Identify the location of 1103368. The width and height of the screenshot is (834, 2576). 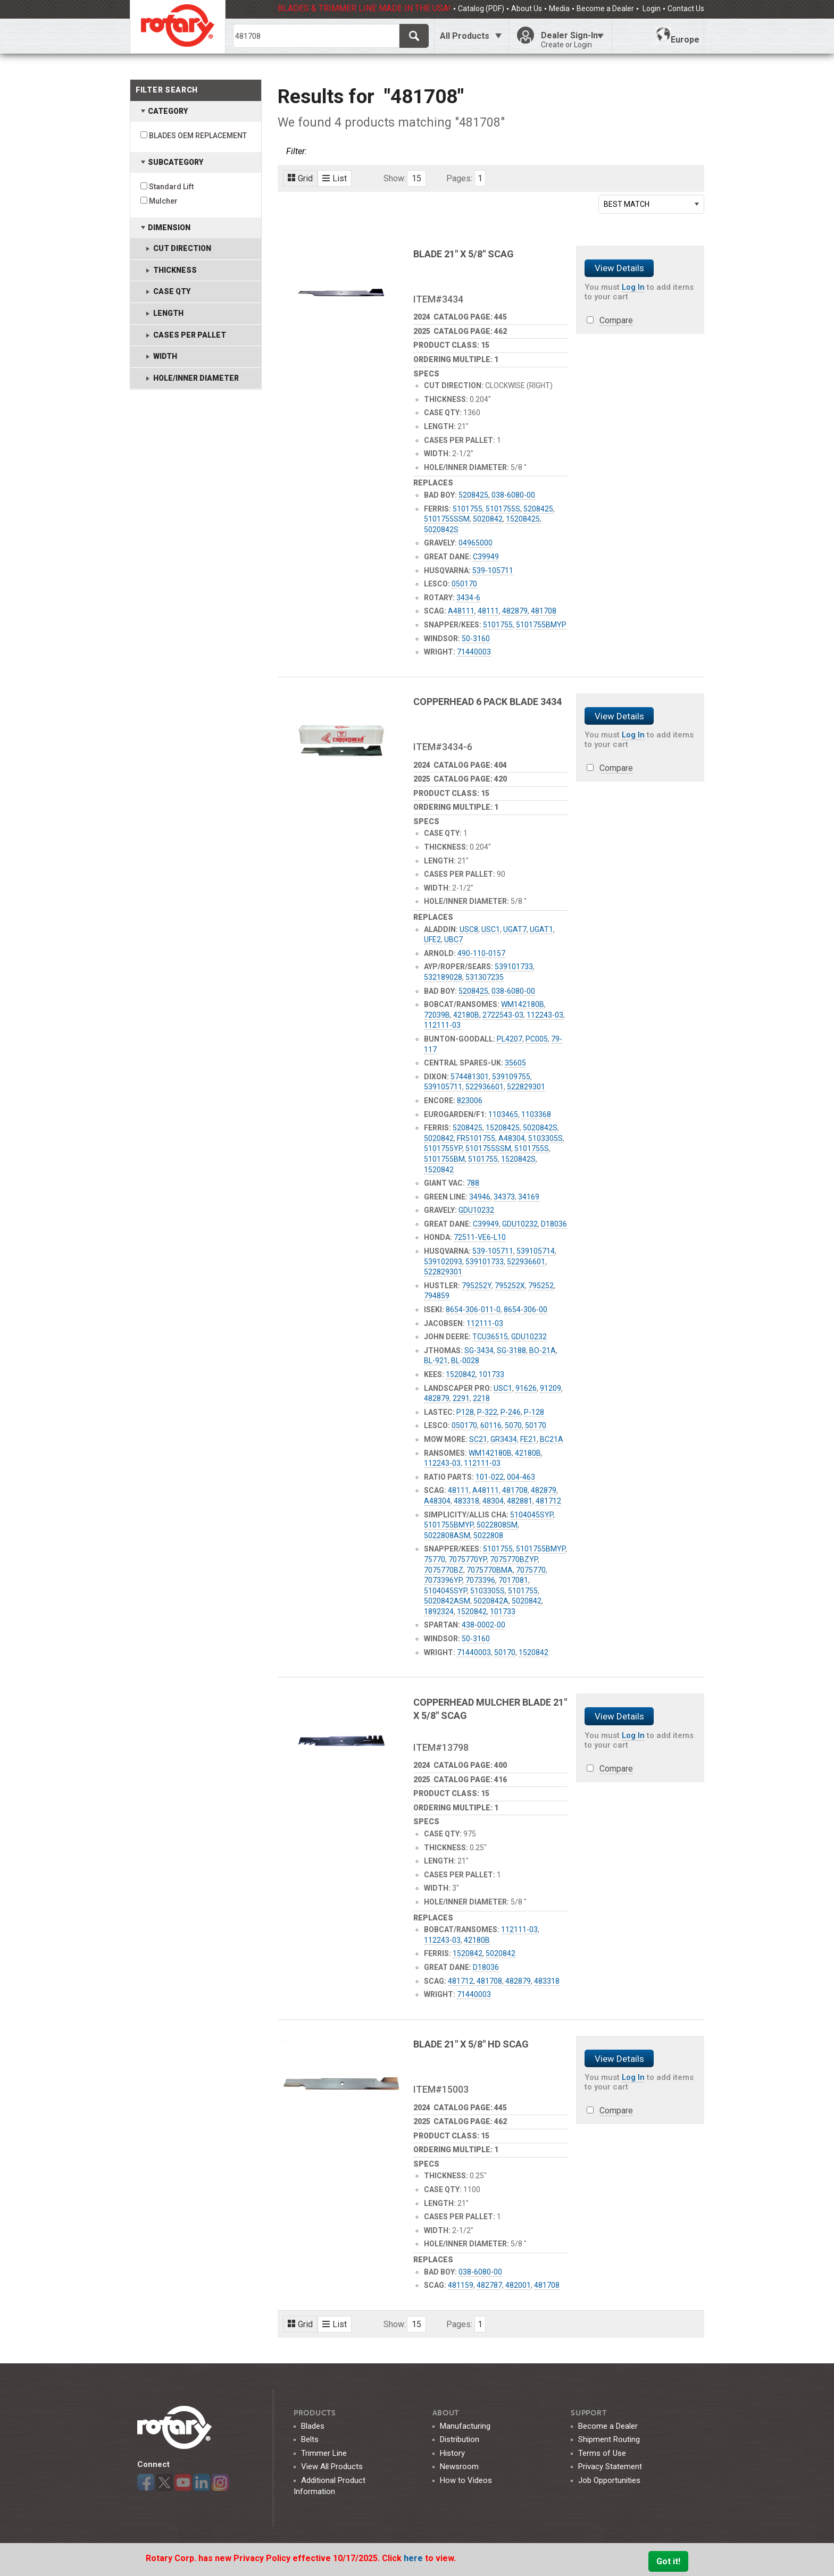
(536, 1114).